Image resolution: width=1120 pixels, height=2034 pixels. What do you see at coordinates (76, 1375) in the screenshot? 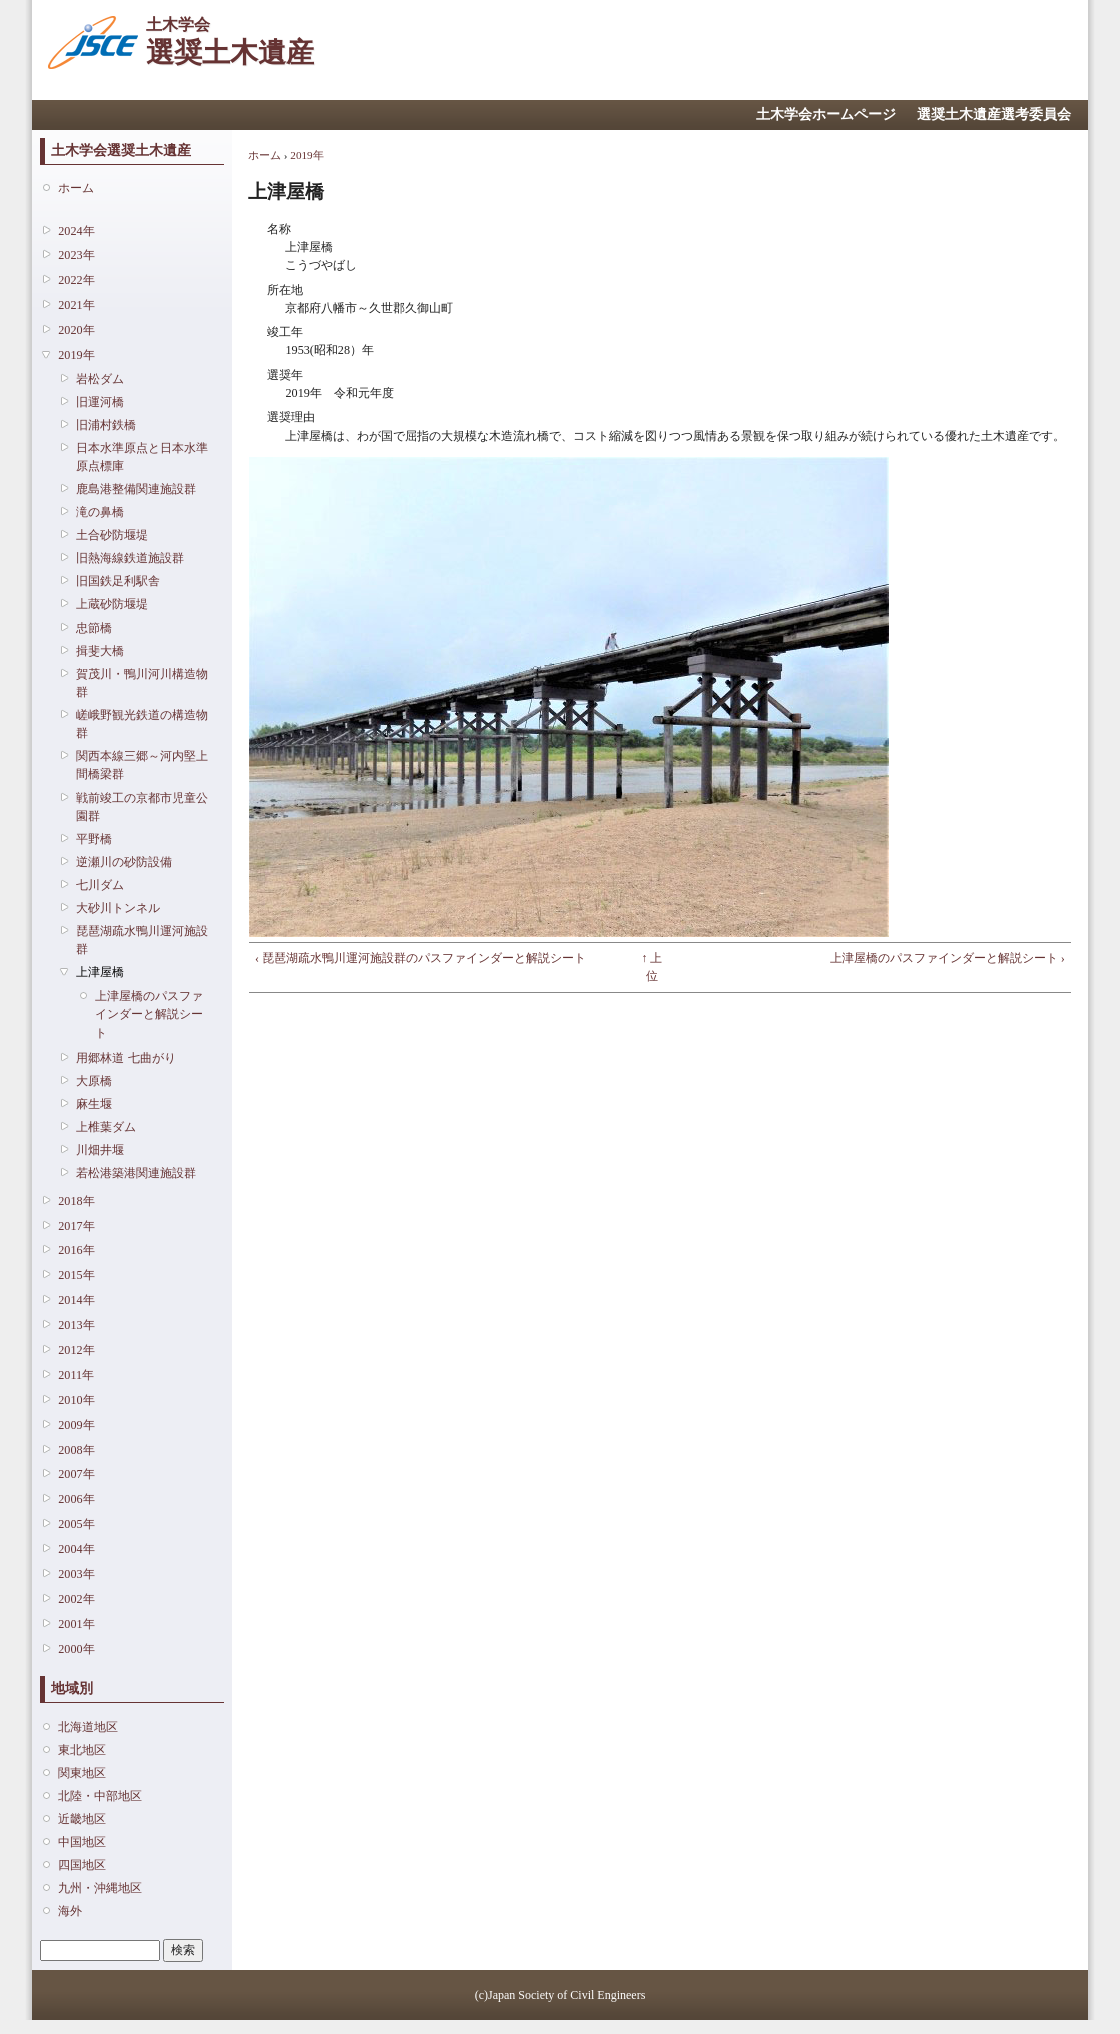
I see `2011年` at bounding box center [76, 1375].